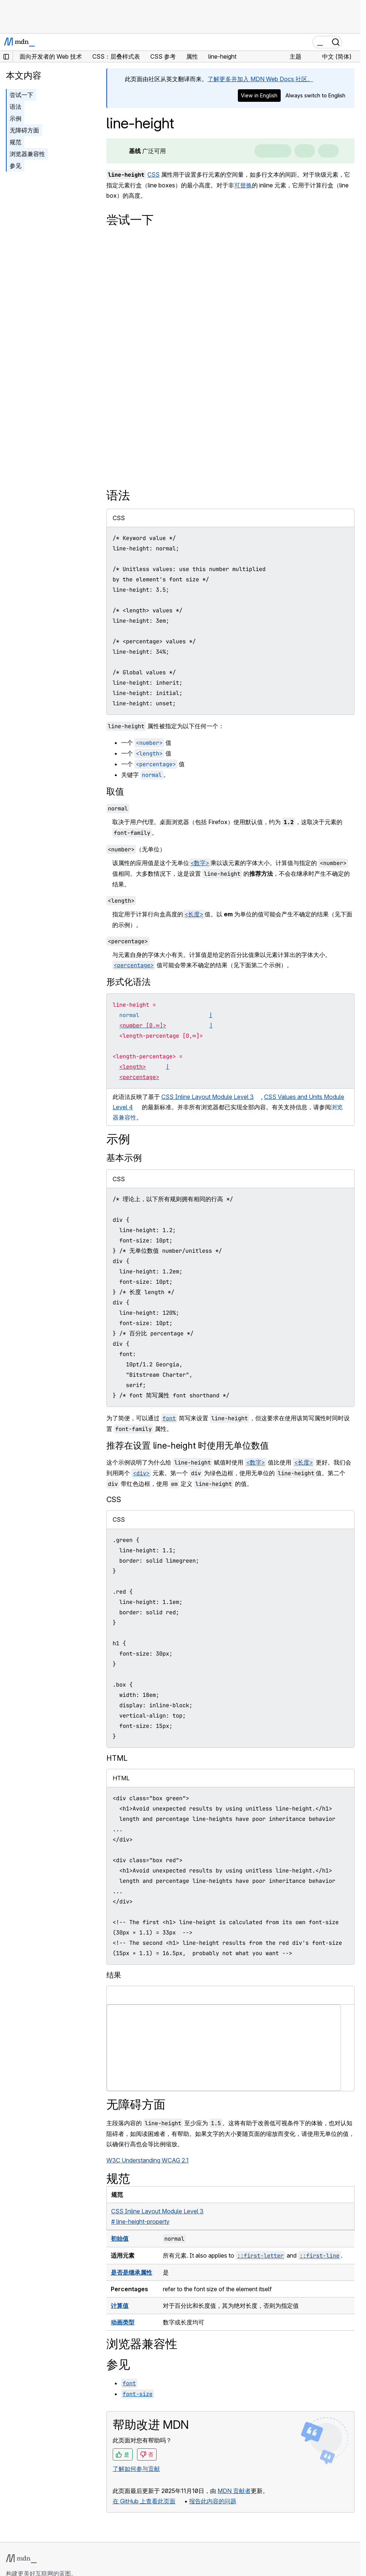  What do you see at coordinates (27, 154) in the screenshot?
I see `浏览器兼容性` at bounding box center [27, 154].